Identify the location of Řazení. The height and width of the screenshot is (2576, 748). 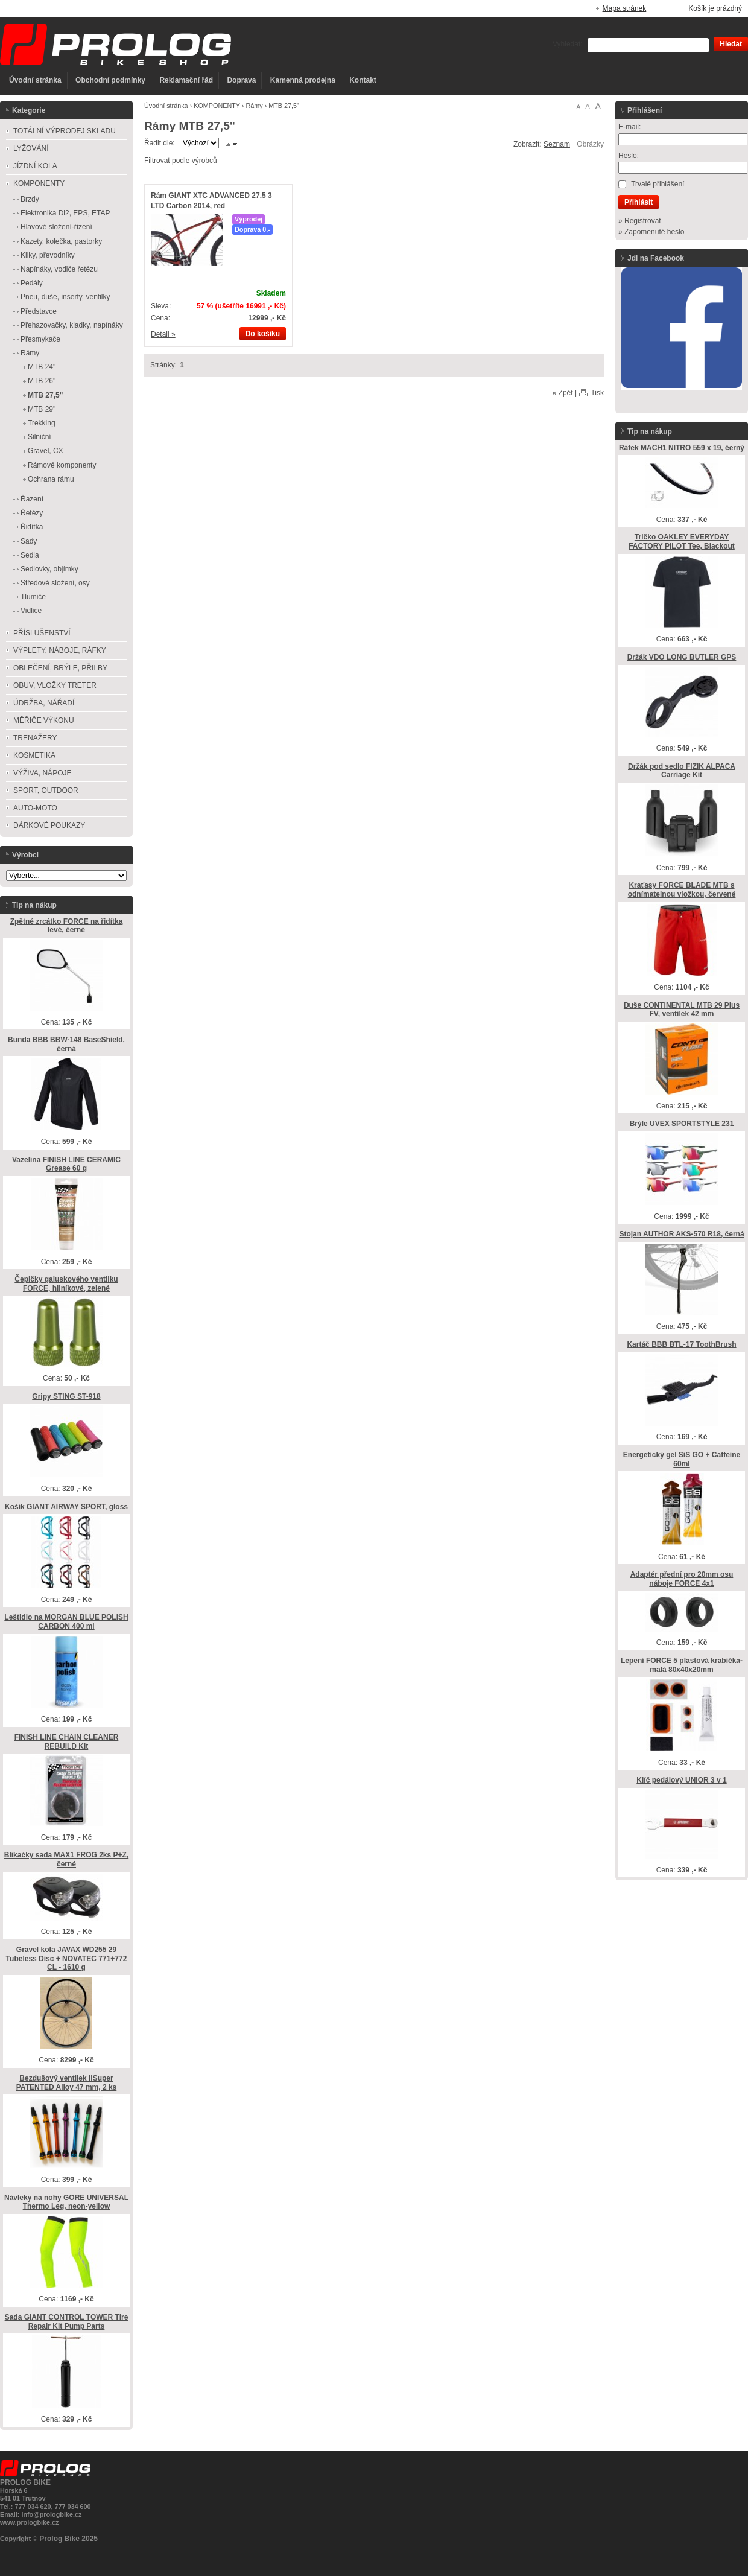
(32, 499).